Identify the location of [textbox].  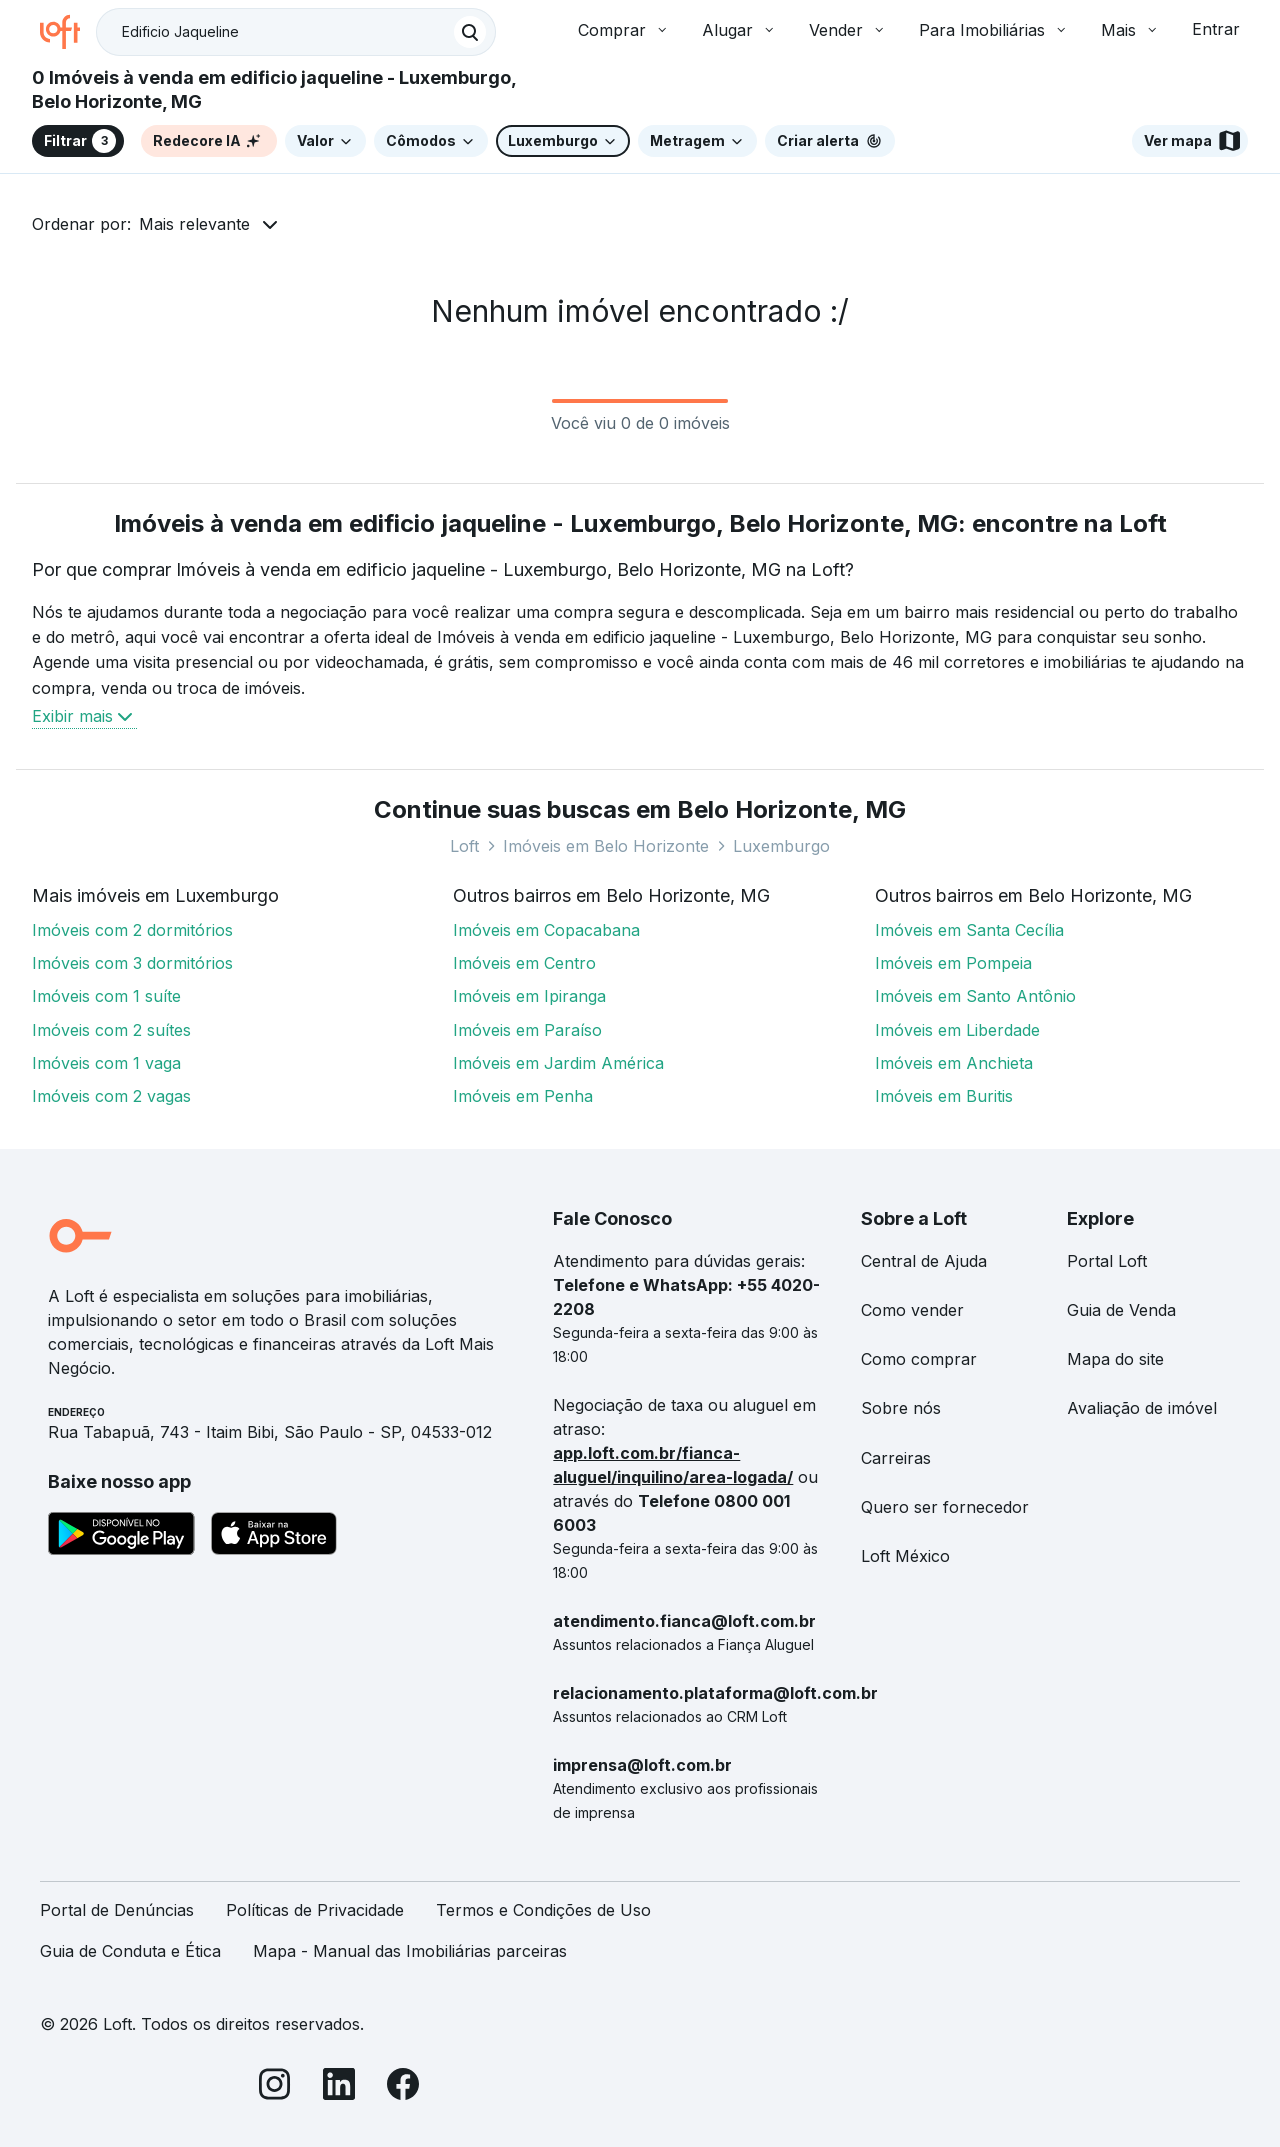
(296, 32).